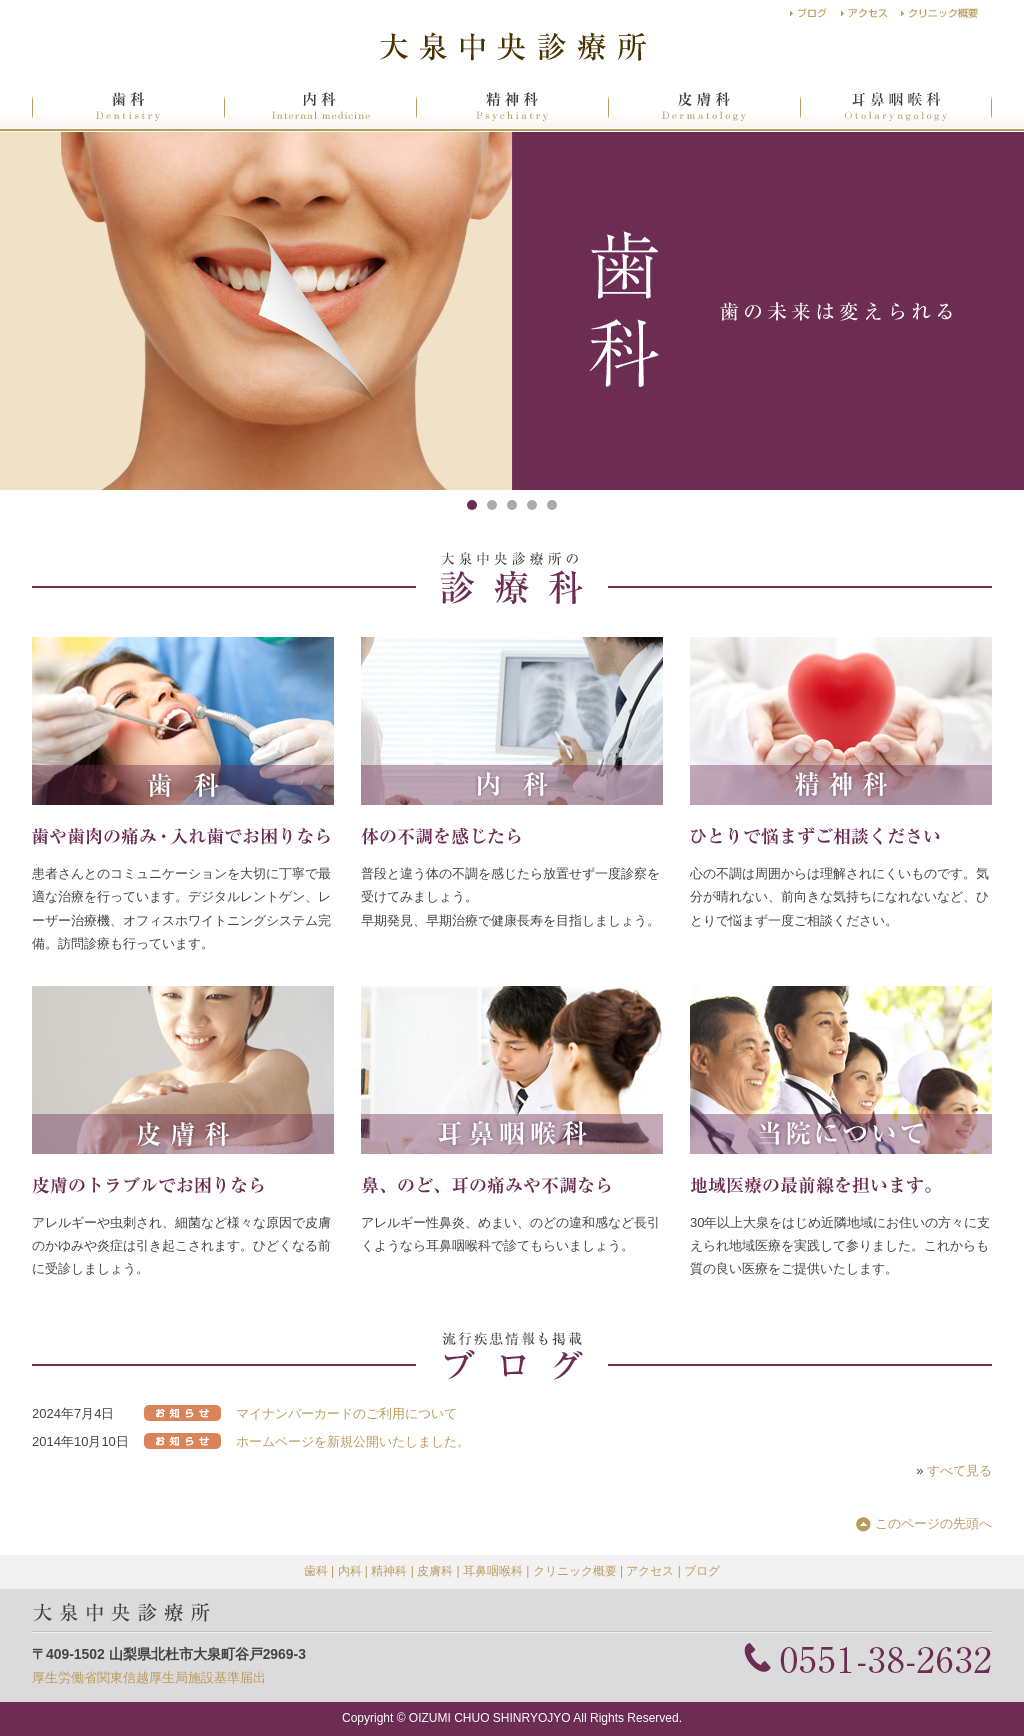 The image size is (1024, 1736). What do you see at coordinates (493, 1571) in the screenshot?
I see `耳鼻咽喉科` at bounding box center [493, 1571].